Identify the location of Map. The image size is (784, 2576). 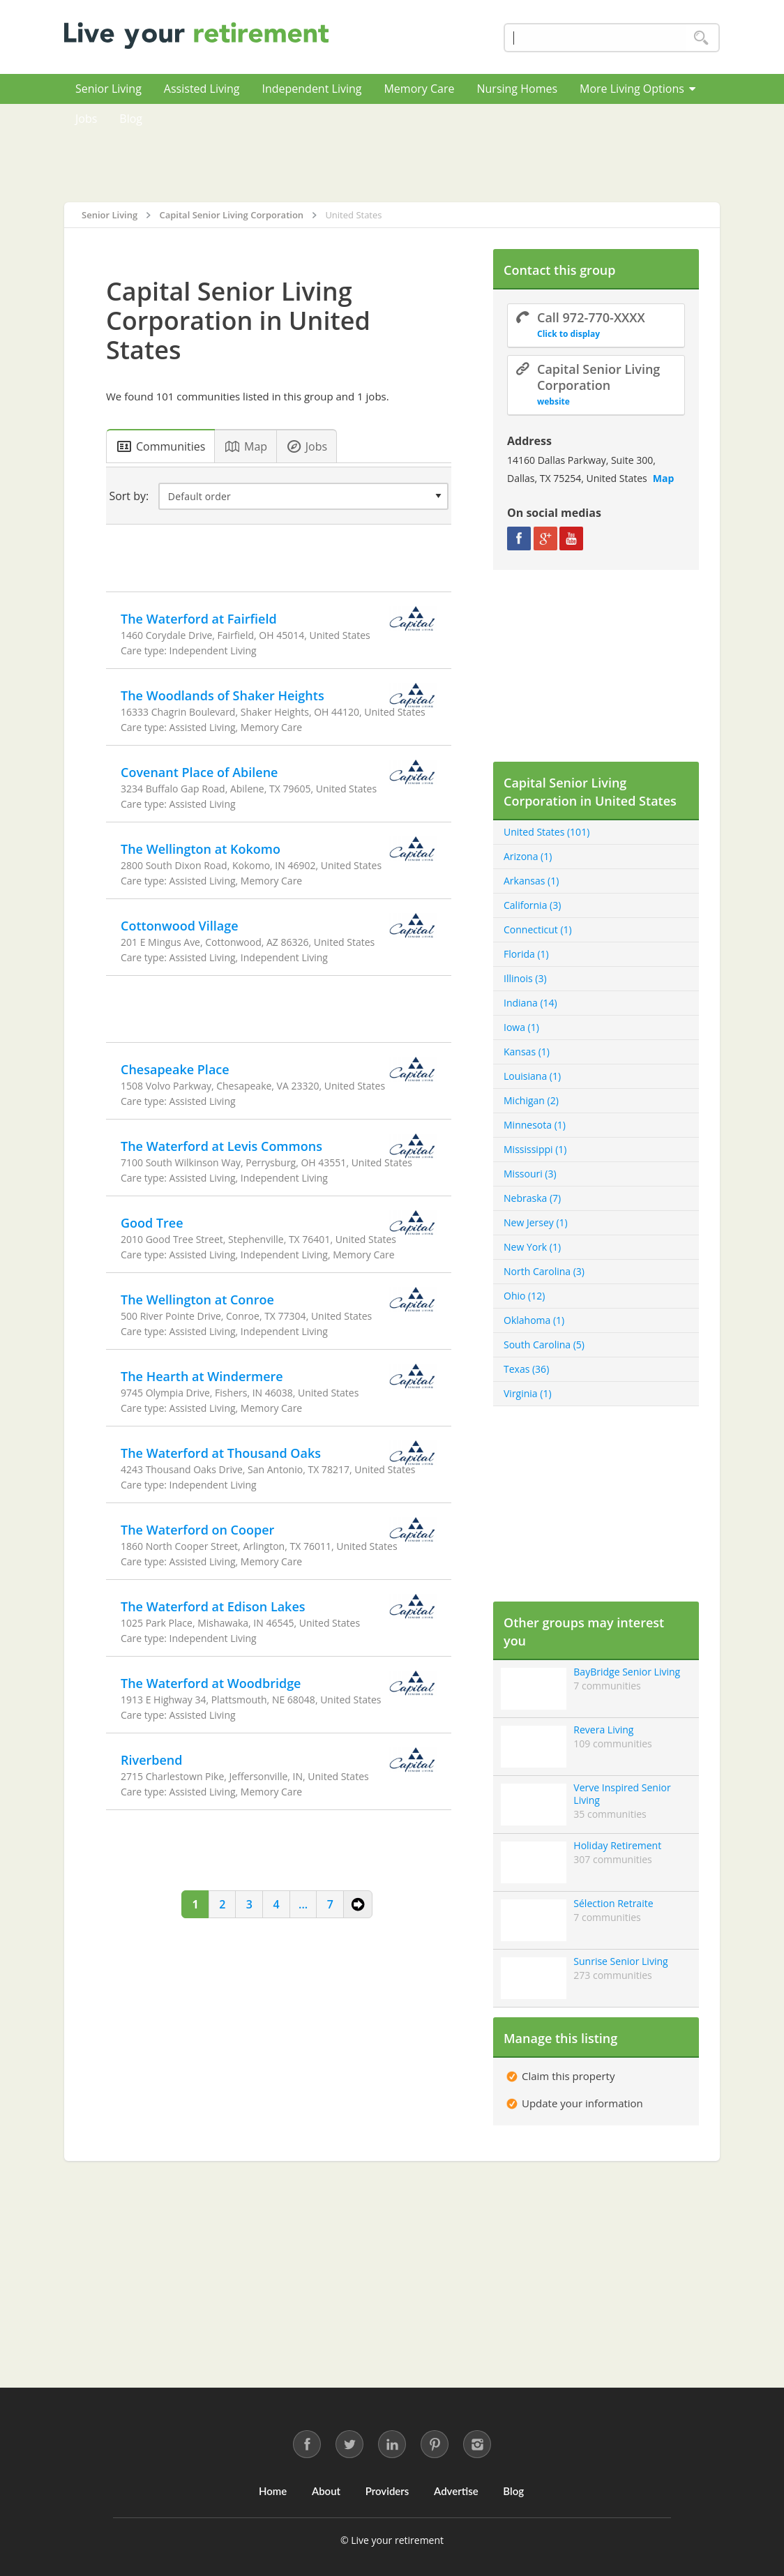
(663, 478).